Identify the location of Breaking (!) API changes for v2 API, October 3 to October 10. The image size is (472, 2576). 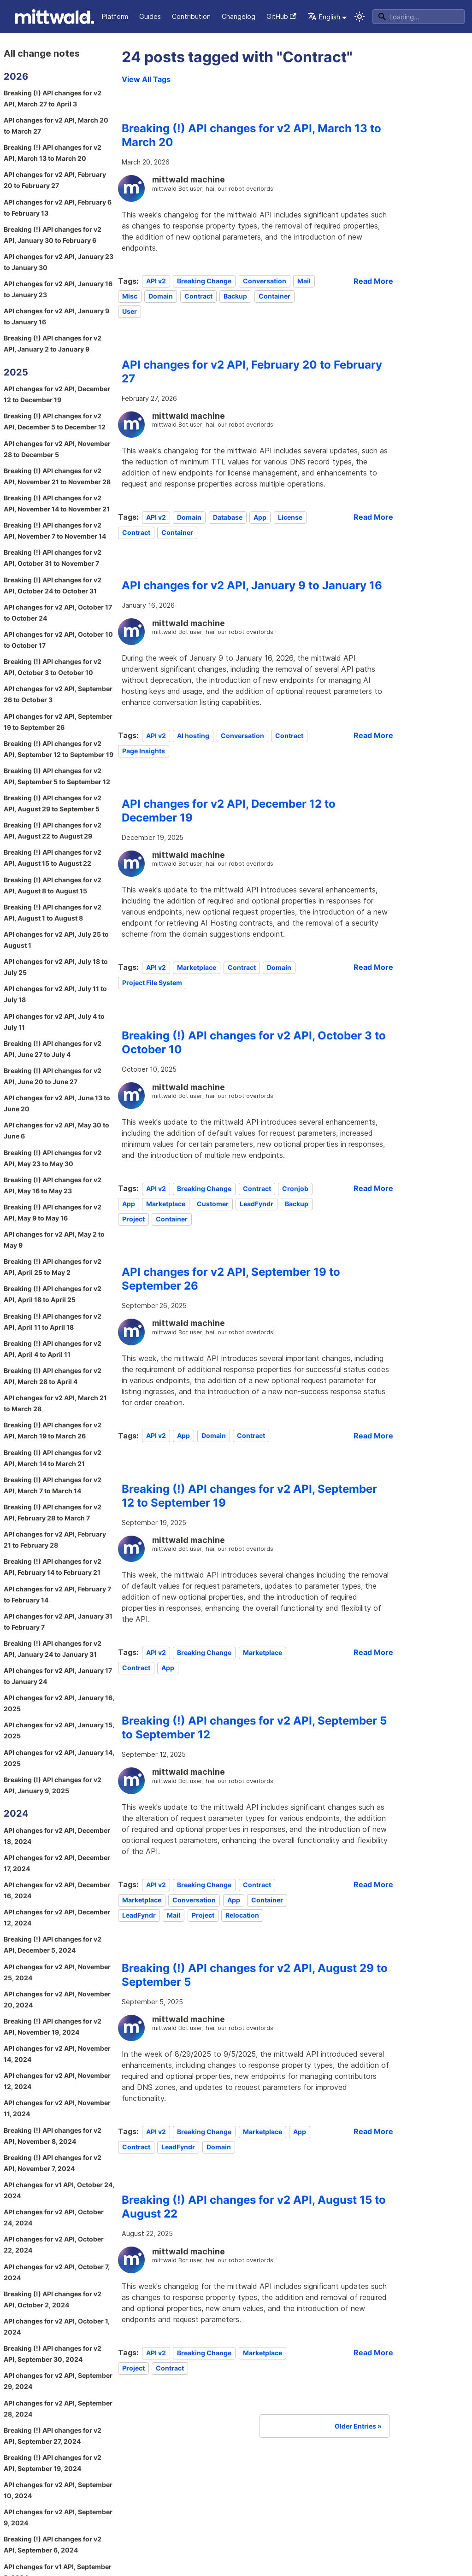
(52, 666).